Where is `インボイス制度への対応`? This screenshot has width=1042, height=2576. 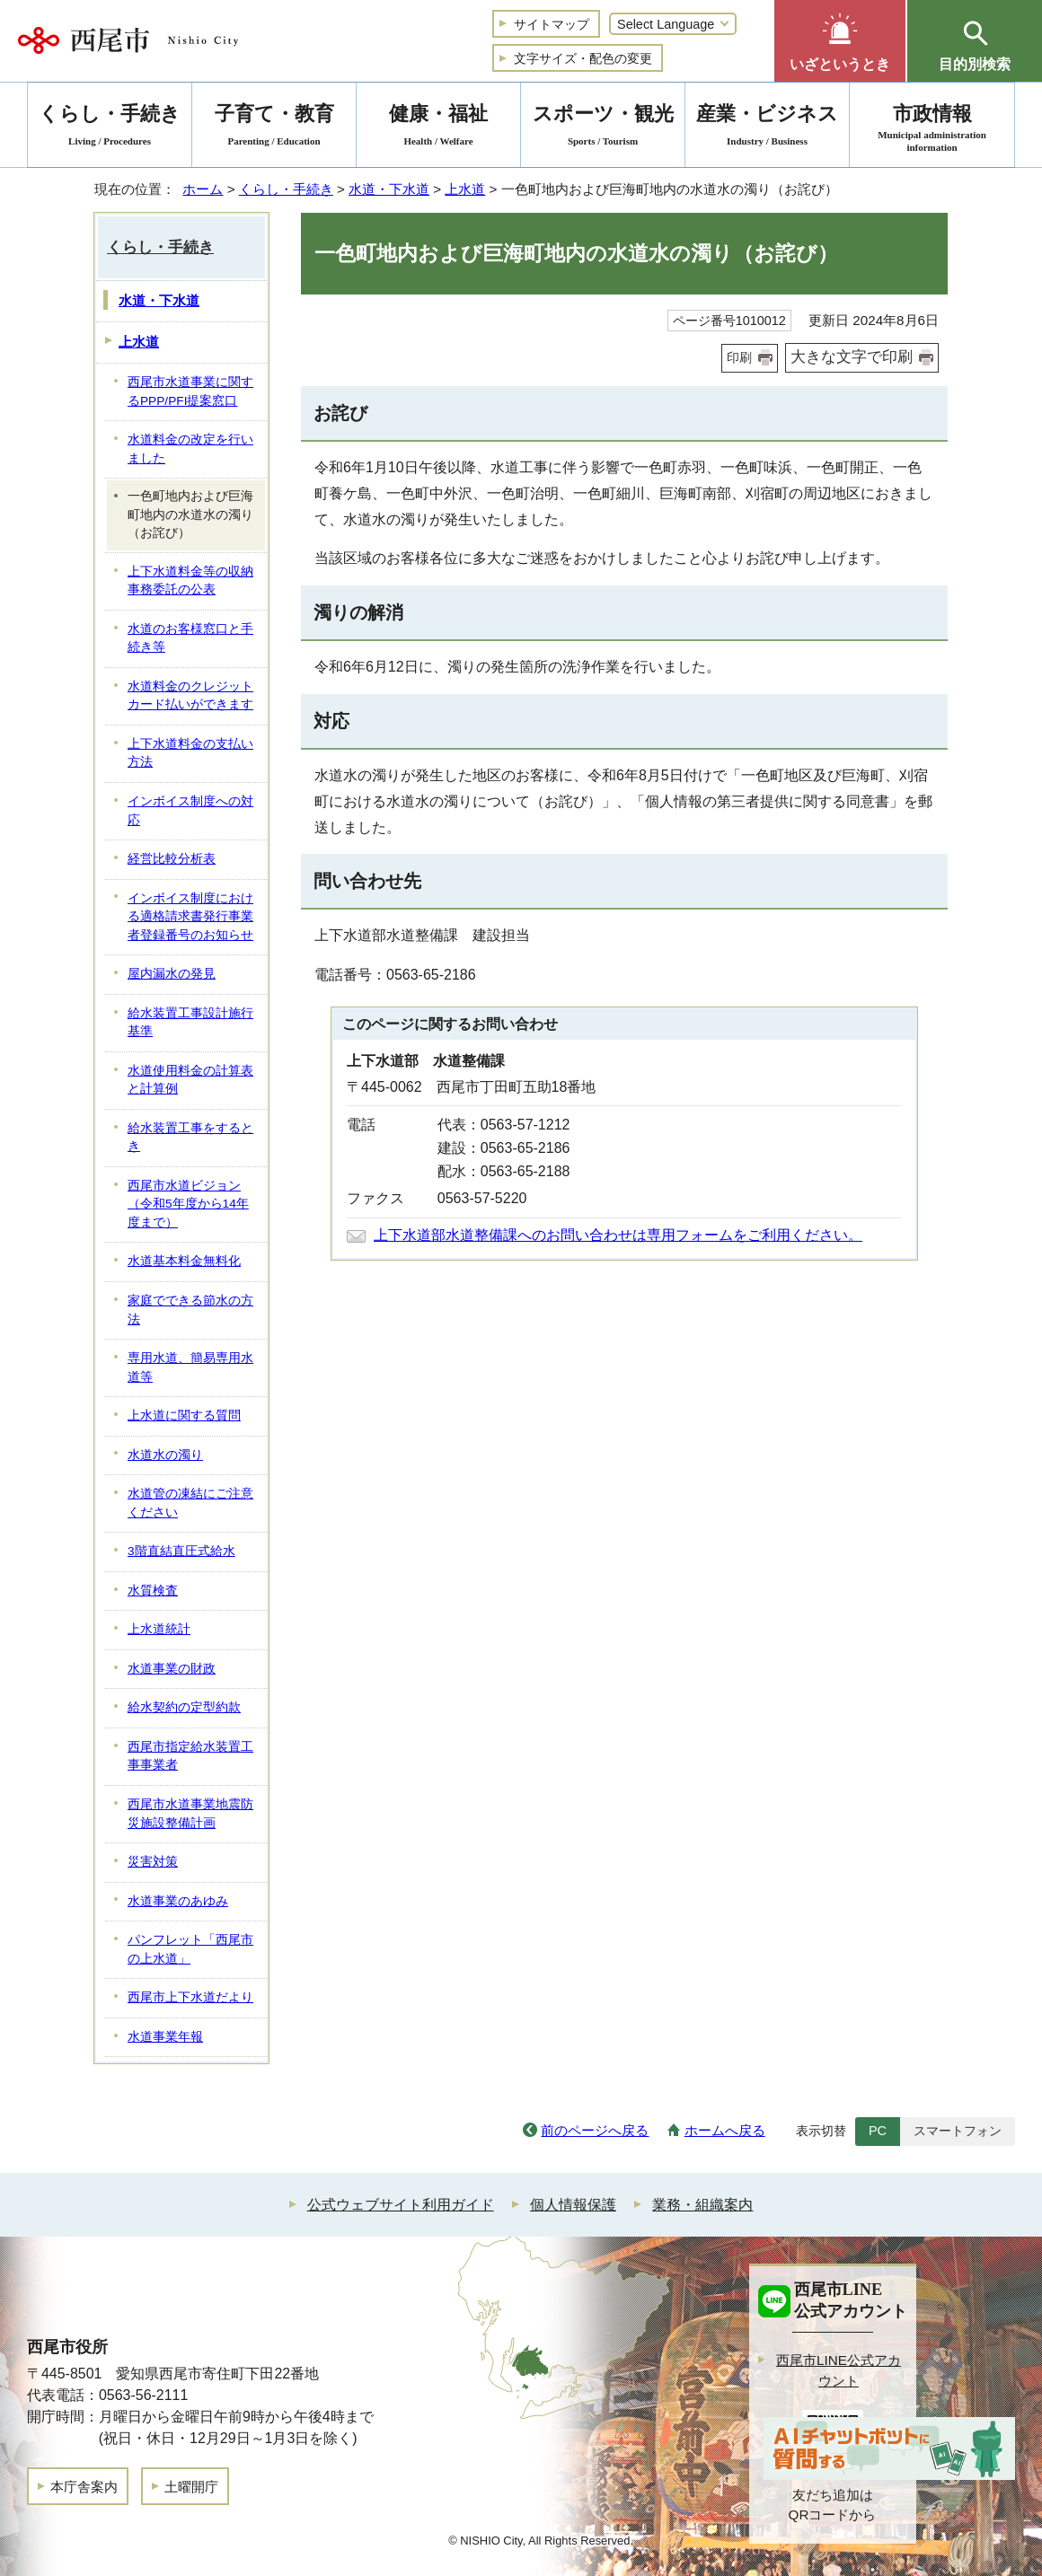 インボイス制度への対応 is located at coordinates (190, 811).